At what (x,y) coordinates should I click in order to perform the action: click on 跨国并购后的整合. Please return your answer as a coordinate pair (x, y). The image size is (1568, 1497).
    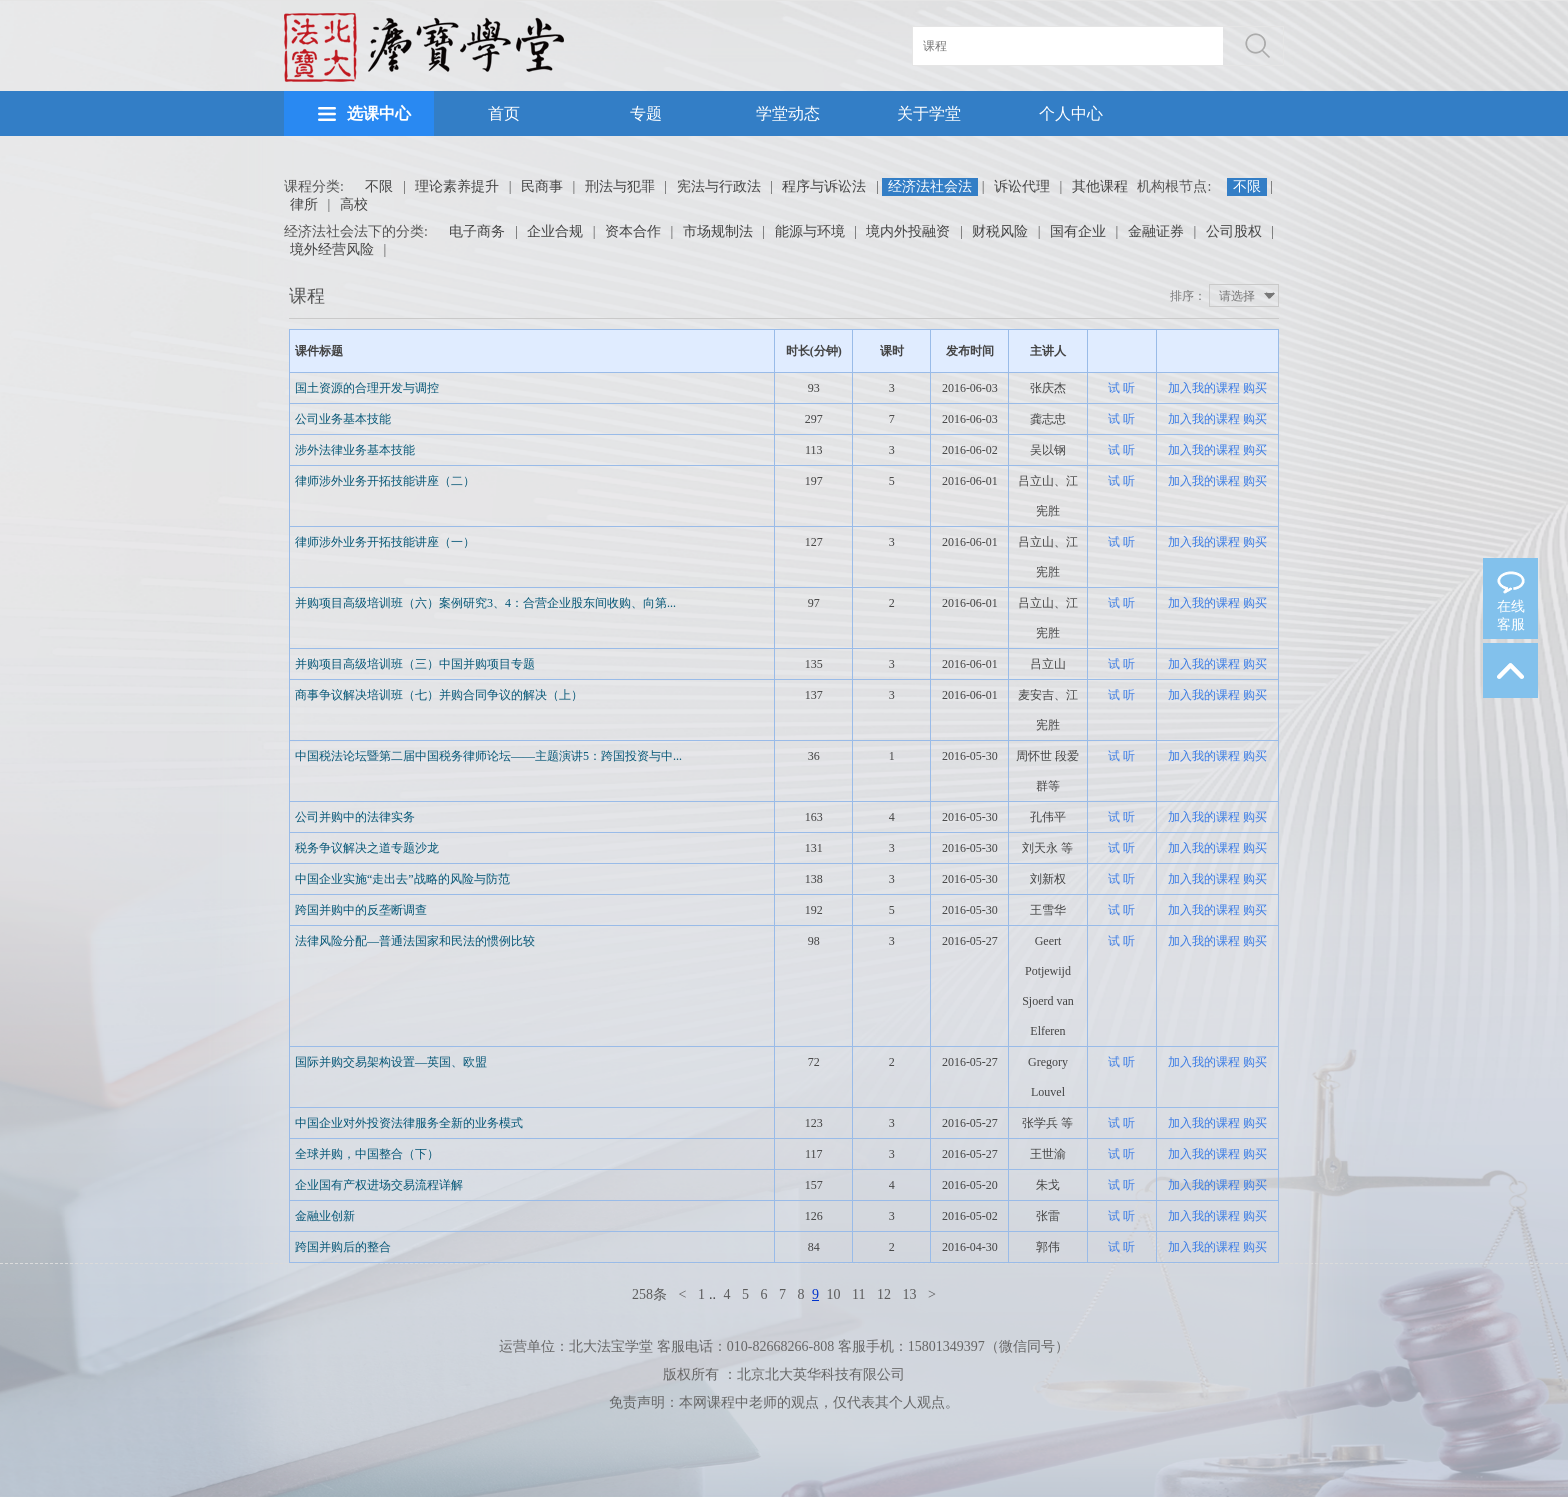
    Looking at the image, I should click on (343, 1247).